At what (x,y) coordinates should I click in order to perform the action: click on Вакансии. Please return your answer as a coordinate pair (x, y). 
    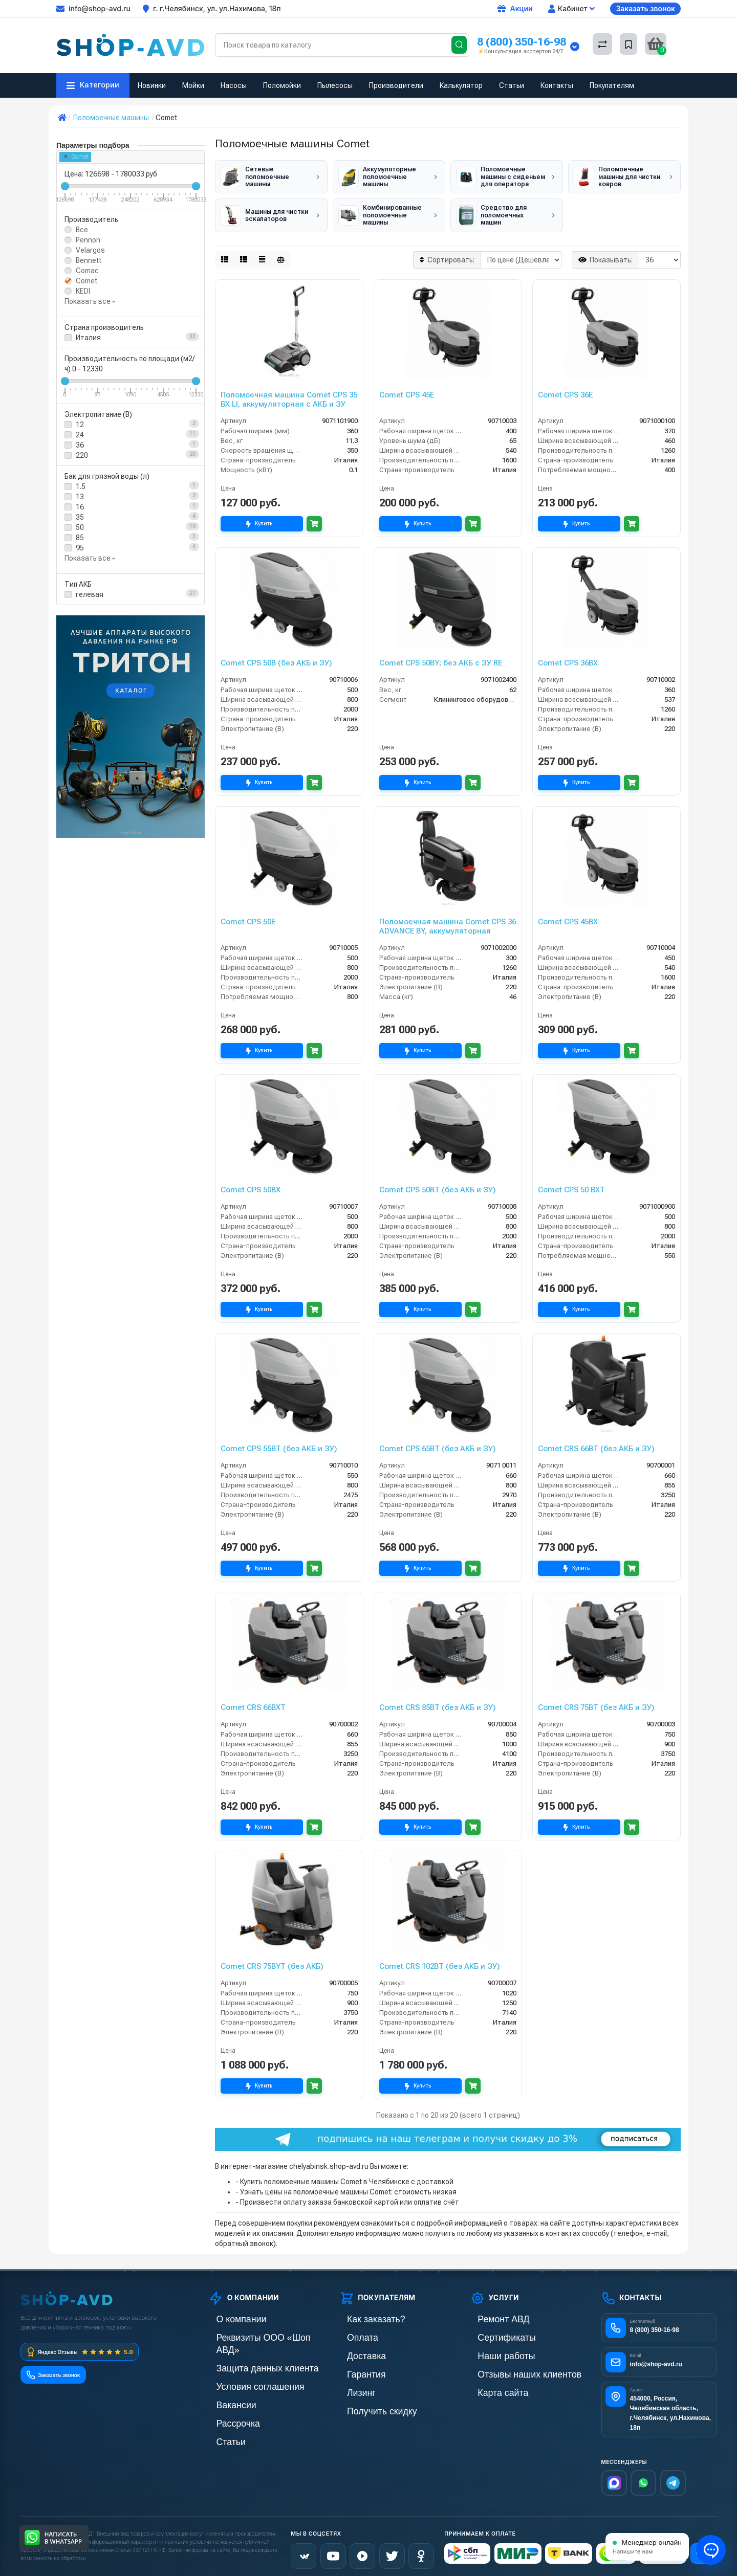
    Looking at the image, I should click on (224, 2383).